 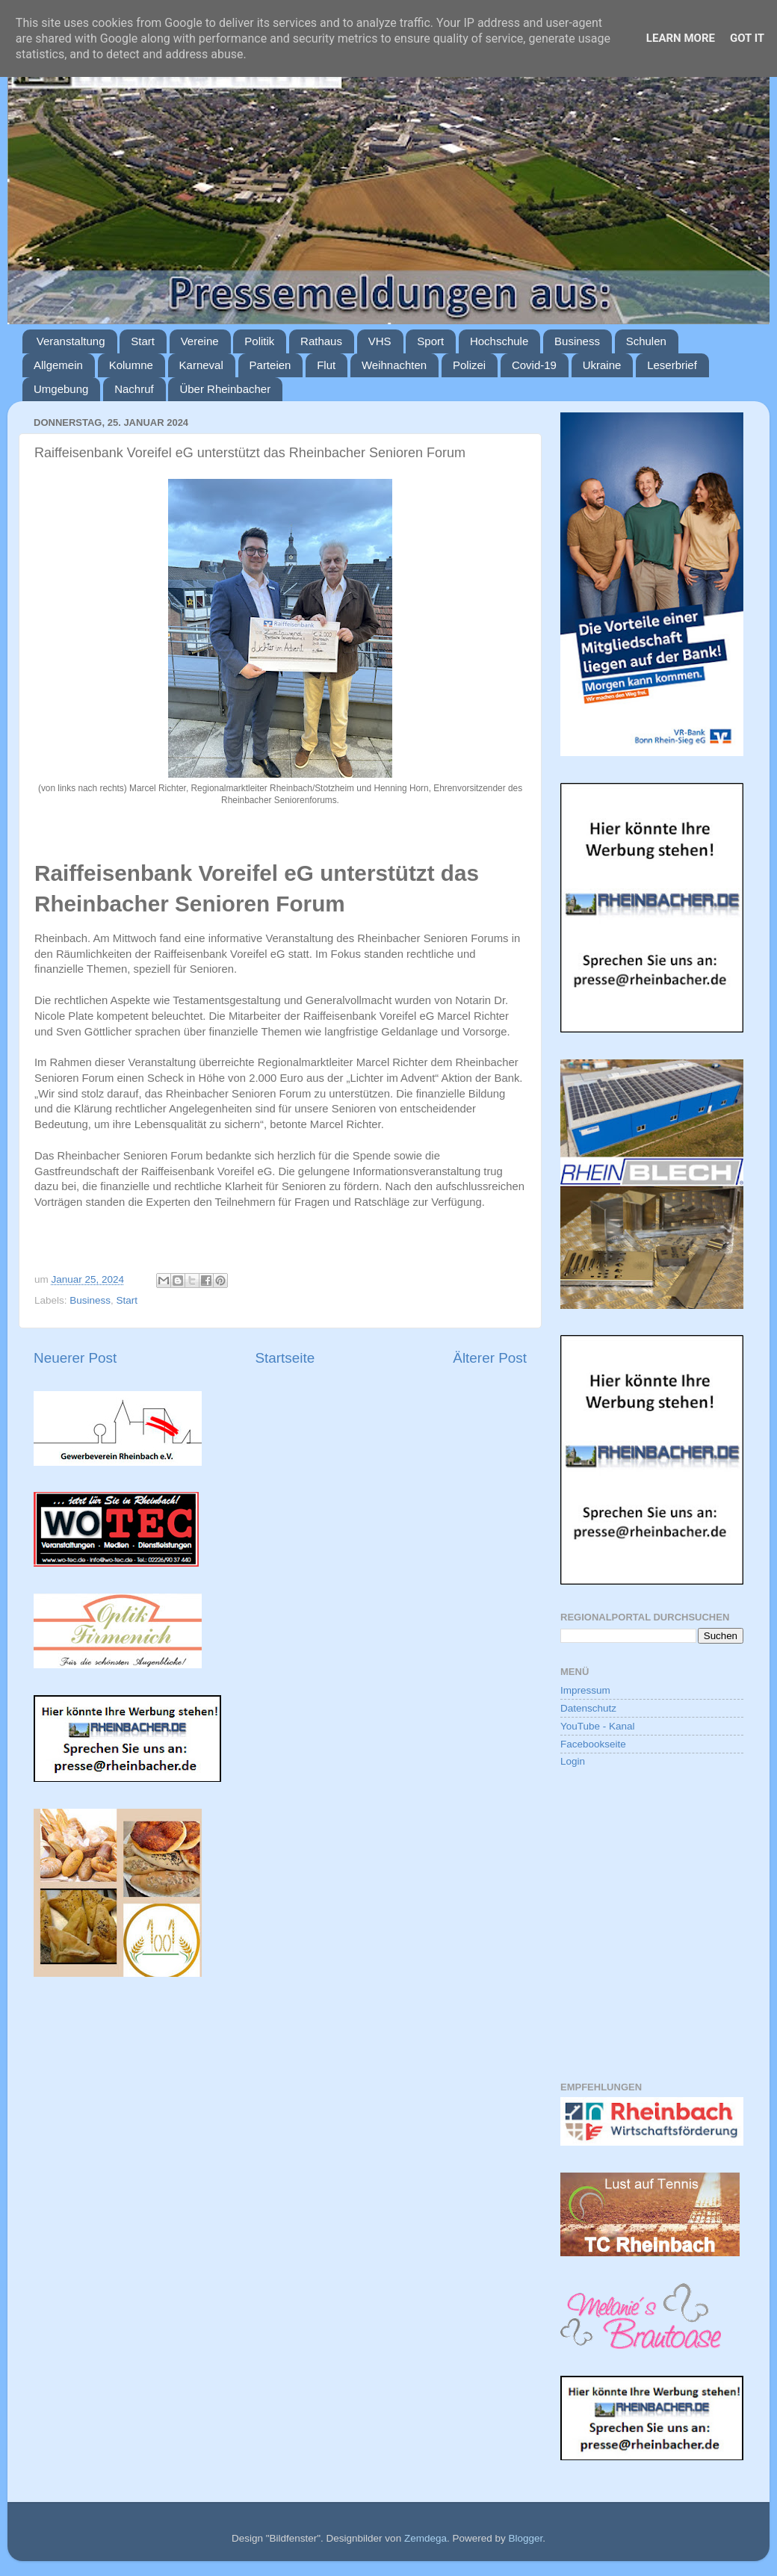 I want to click on Start, so click(x=143, y=341).